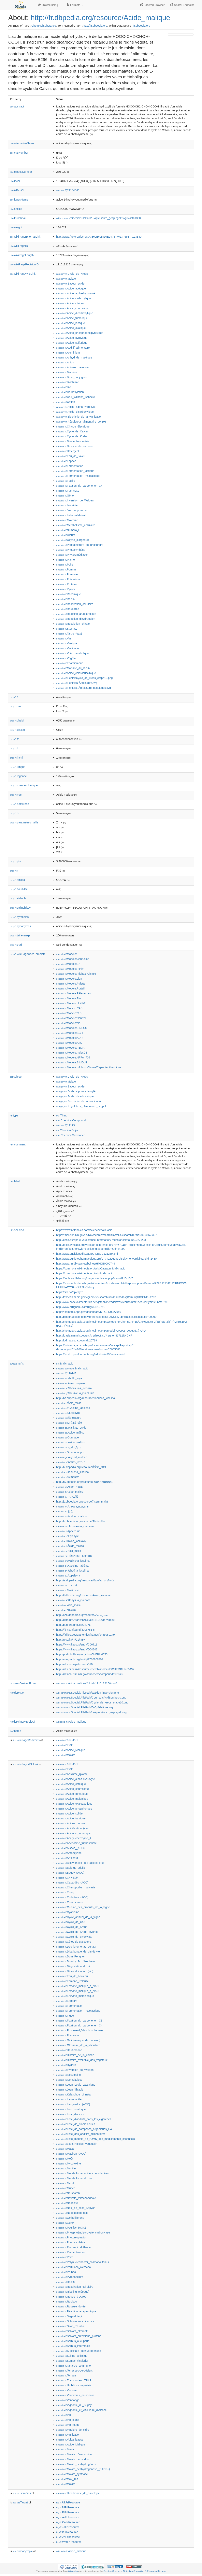  I want to click on smiles, so click(16, 208).